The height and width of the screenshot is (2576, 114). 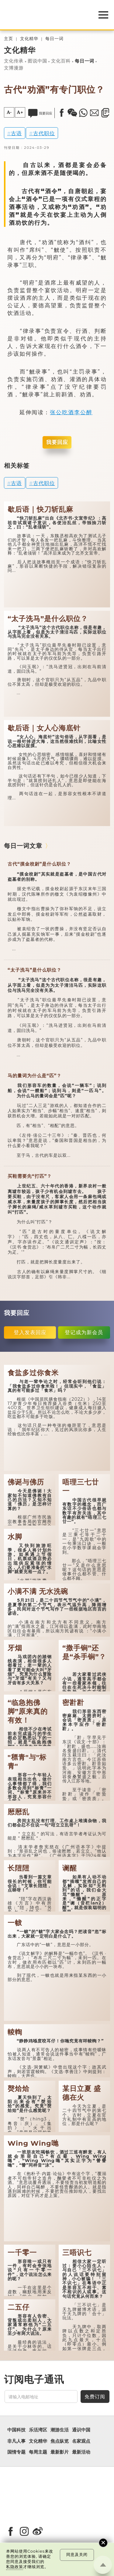 What do you see at coordinates (38, 2429) in the screenshot?
I see `乐活湾区` at bounding box center [38, 2429].